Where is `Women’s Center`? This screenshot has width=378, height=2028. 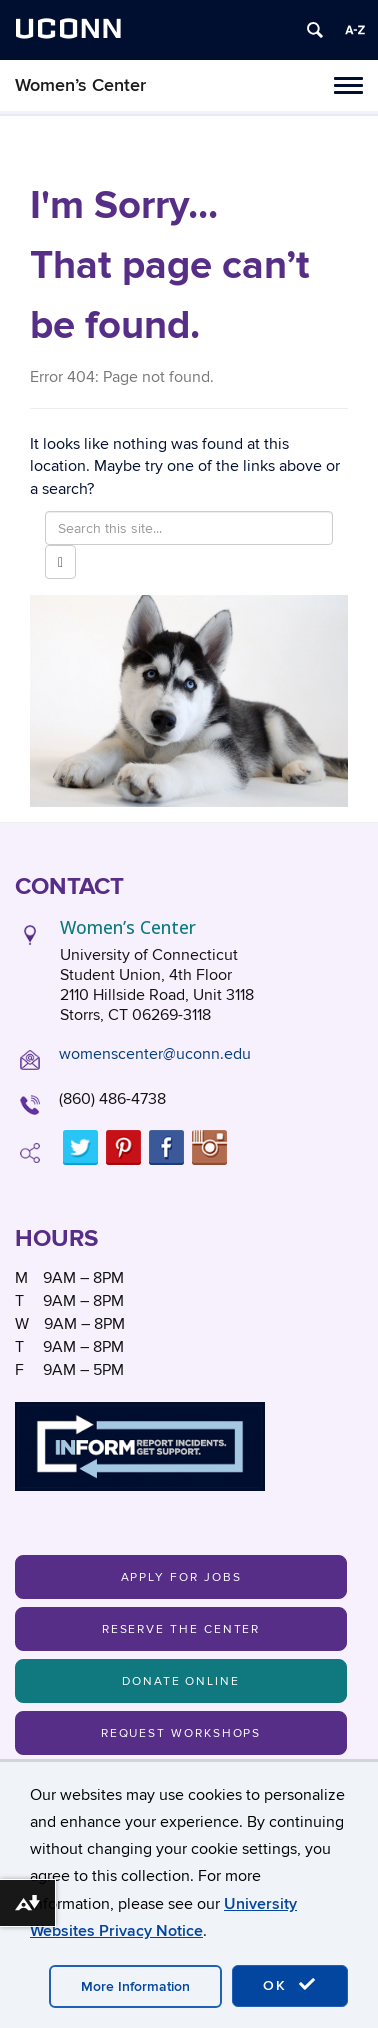
Women’s Center is located at coordinates (80, 85).